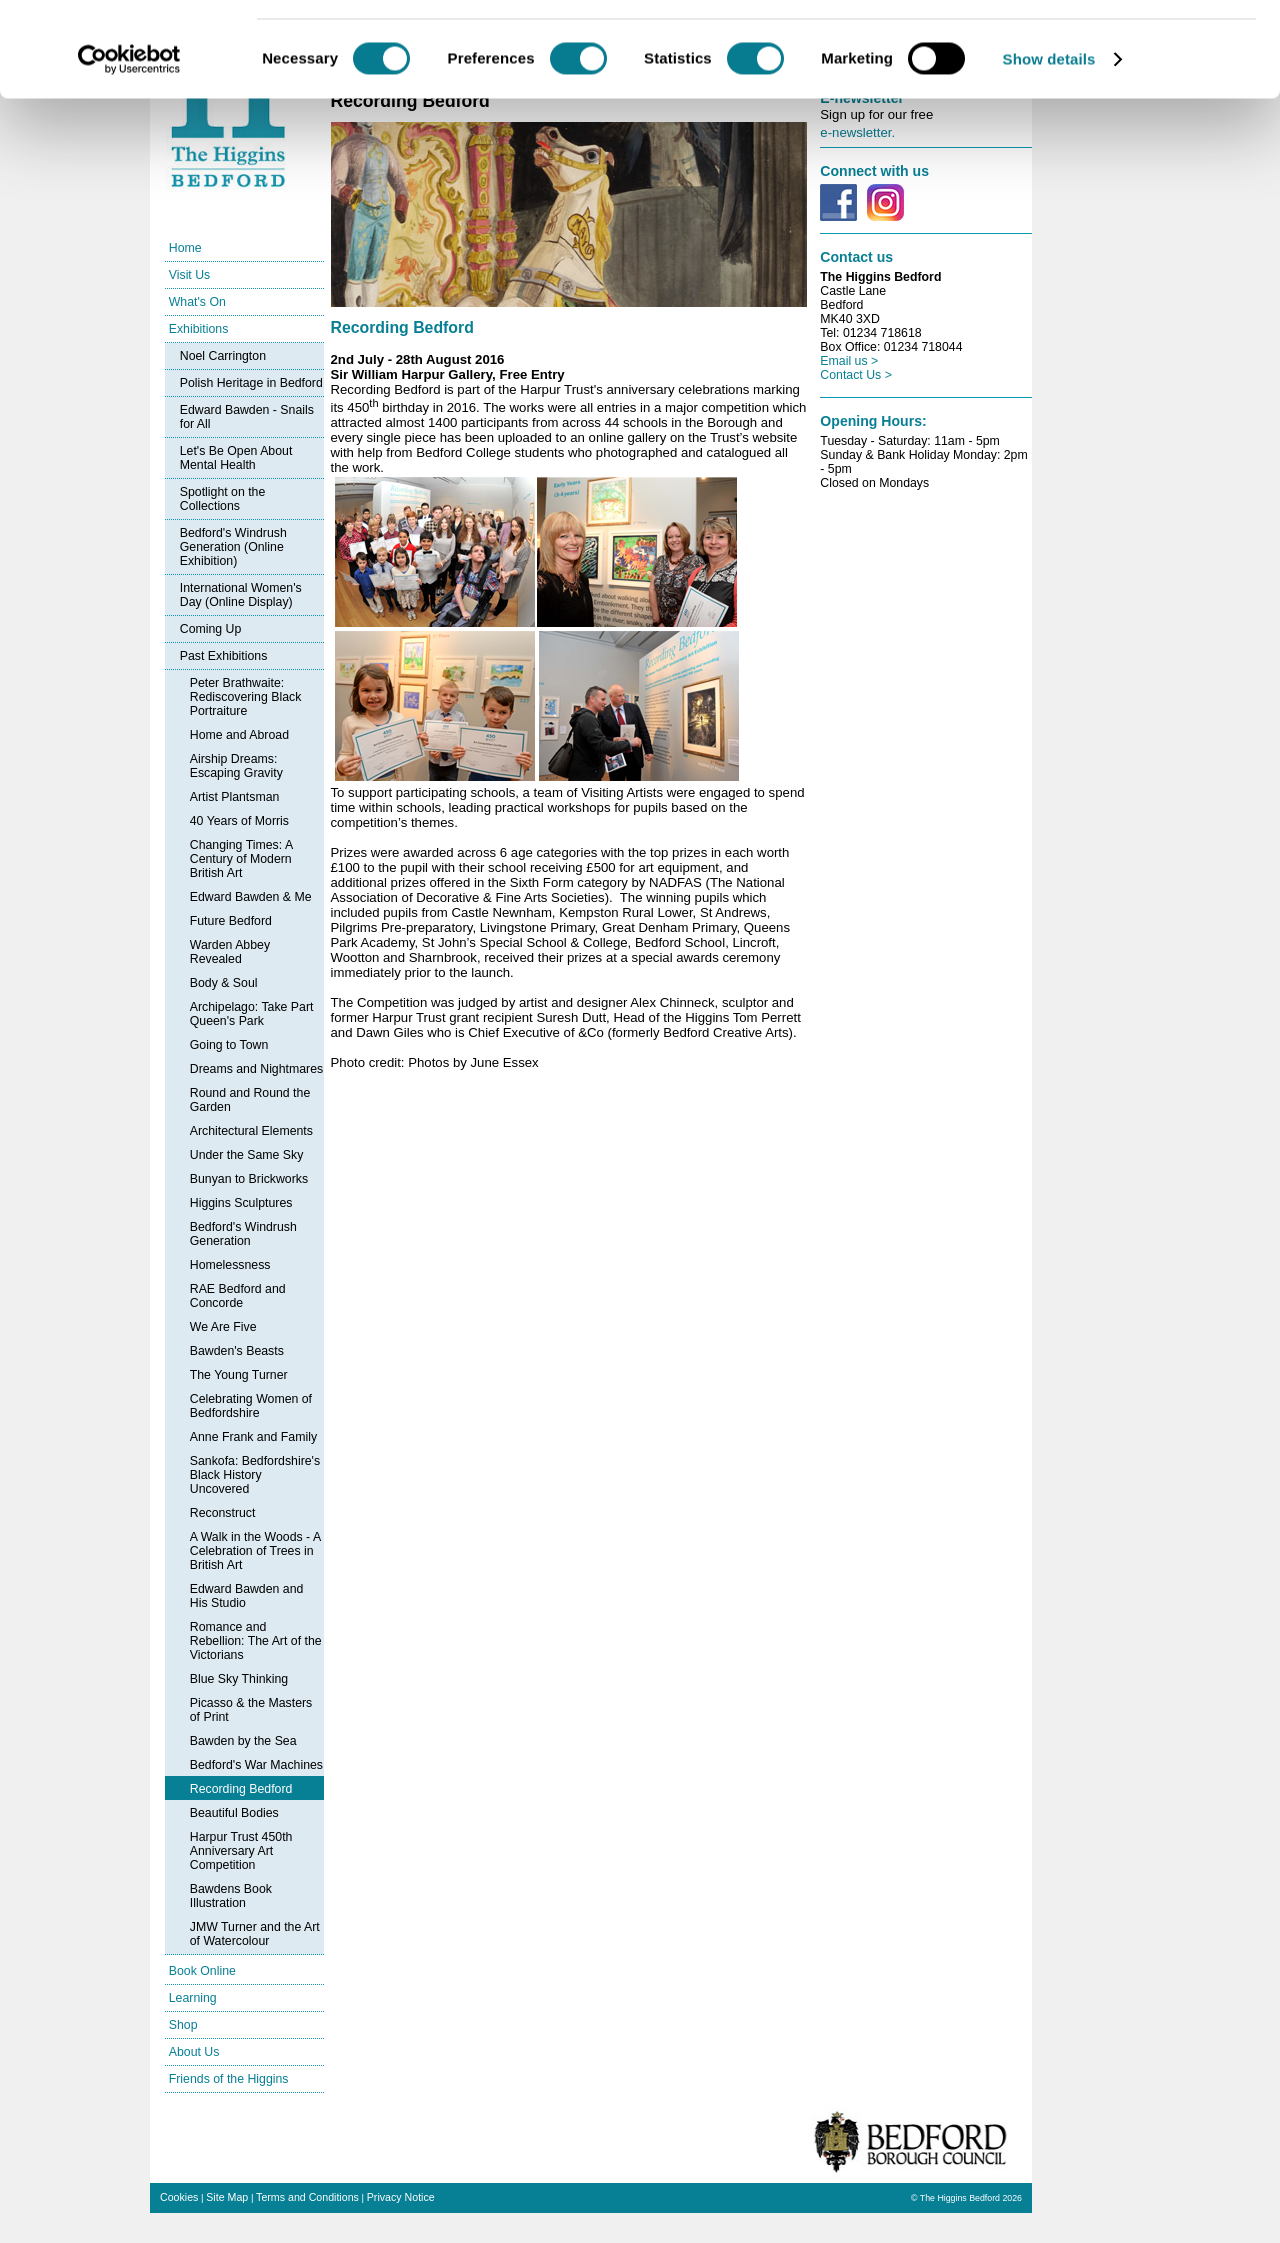 The width and height of the screenshot is (1280, 2243). I want to click on Romance and Rebellion: The Art of the Victorians, so click(256, 1641).